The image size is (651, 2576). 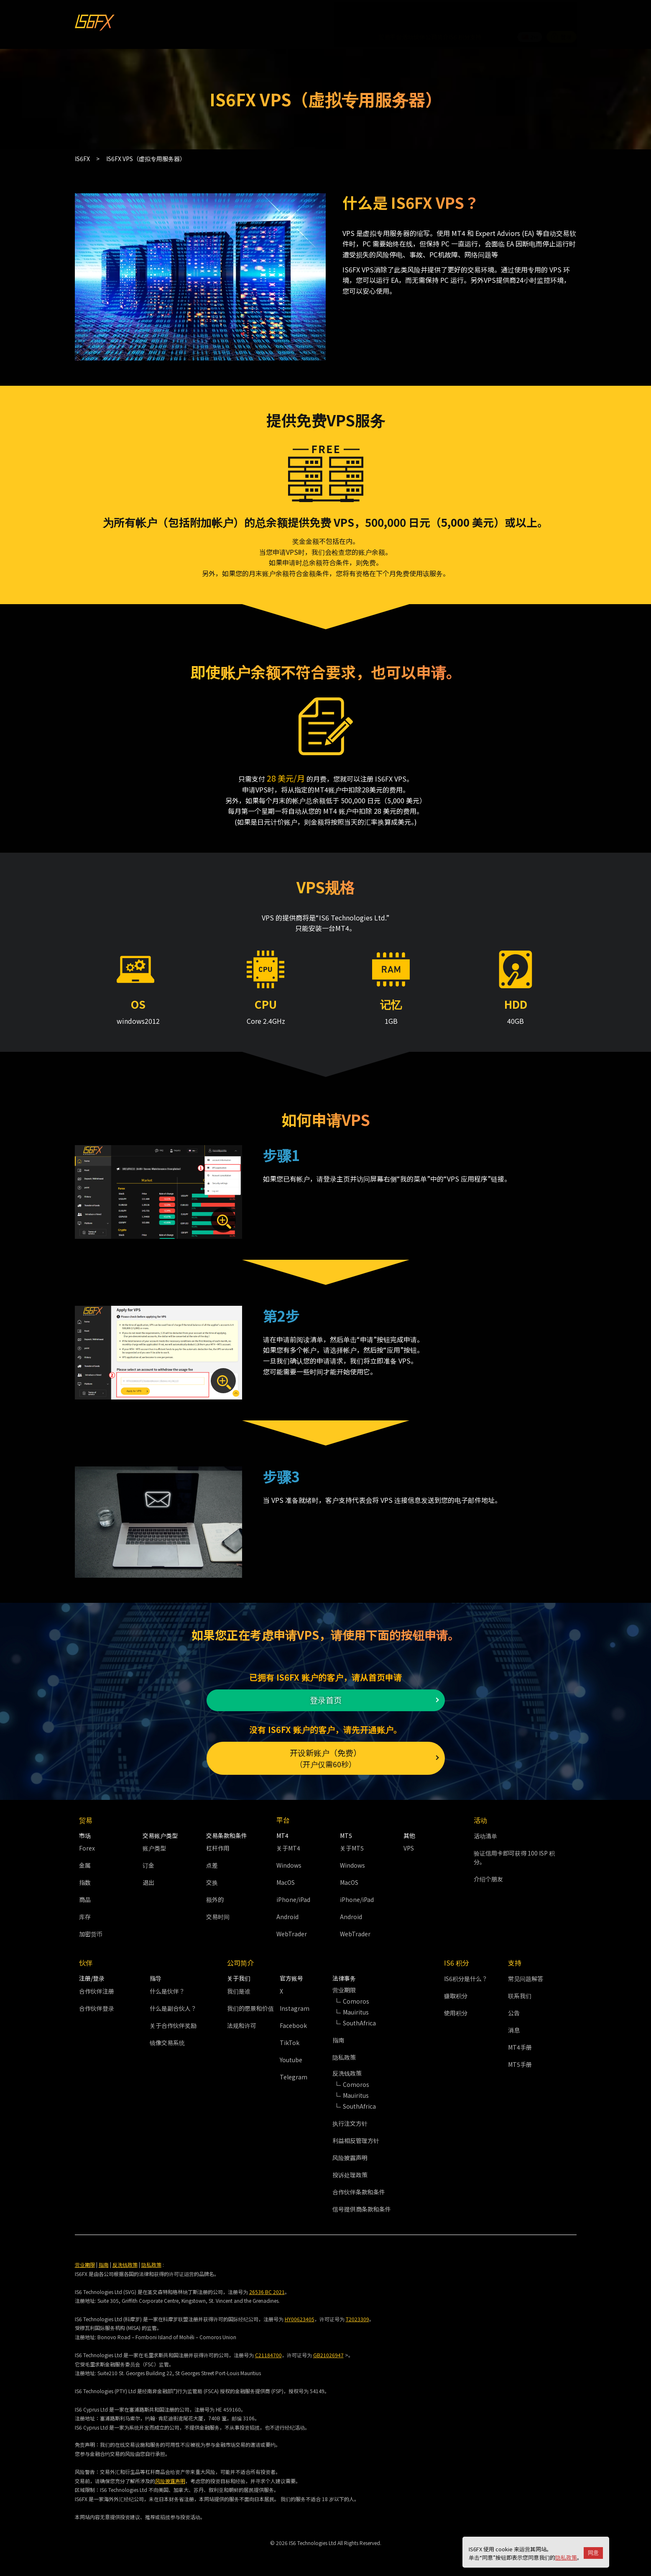 I want to click on 金属, so click(x=85, y=1860).